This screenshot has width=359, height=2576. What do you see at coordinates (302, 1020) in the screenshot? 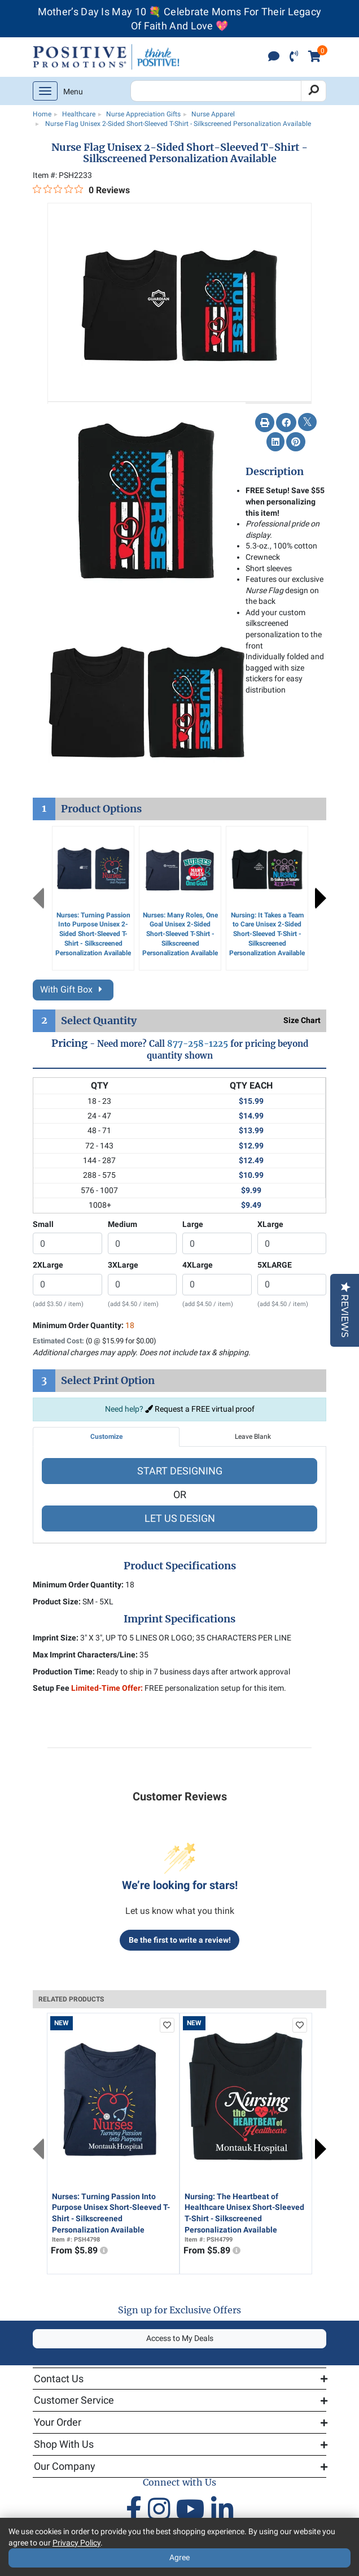
I see `Size Chart` at bounding box center [302, 1020].